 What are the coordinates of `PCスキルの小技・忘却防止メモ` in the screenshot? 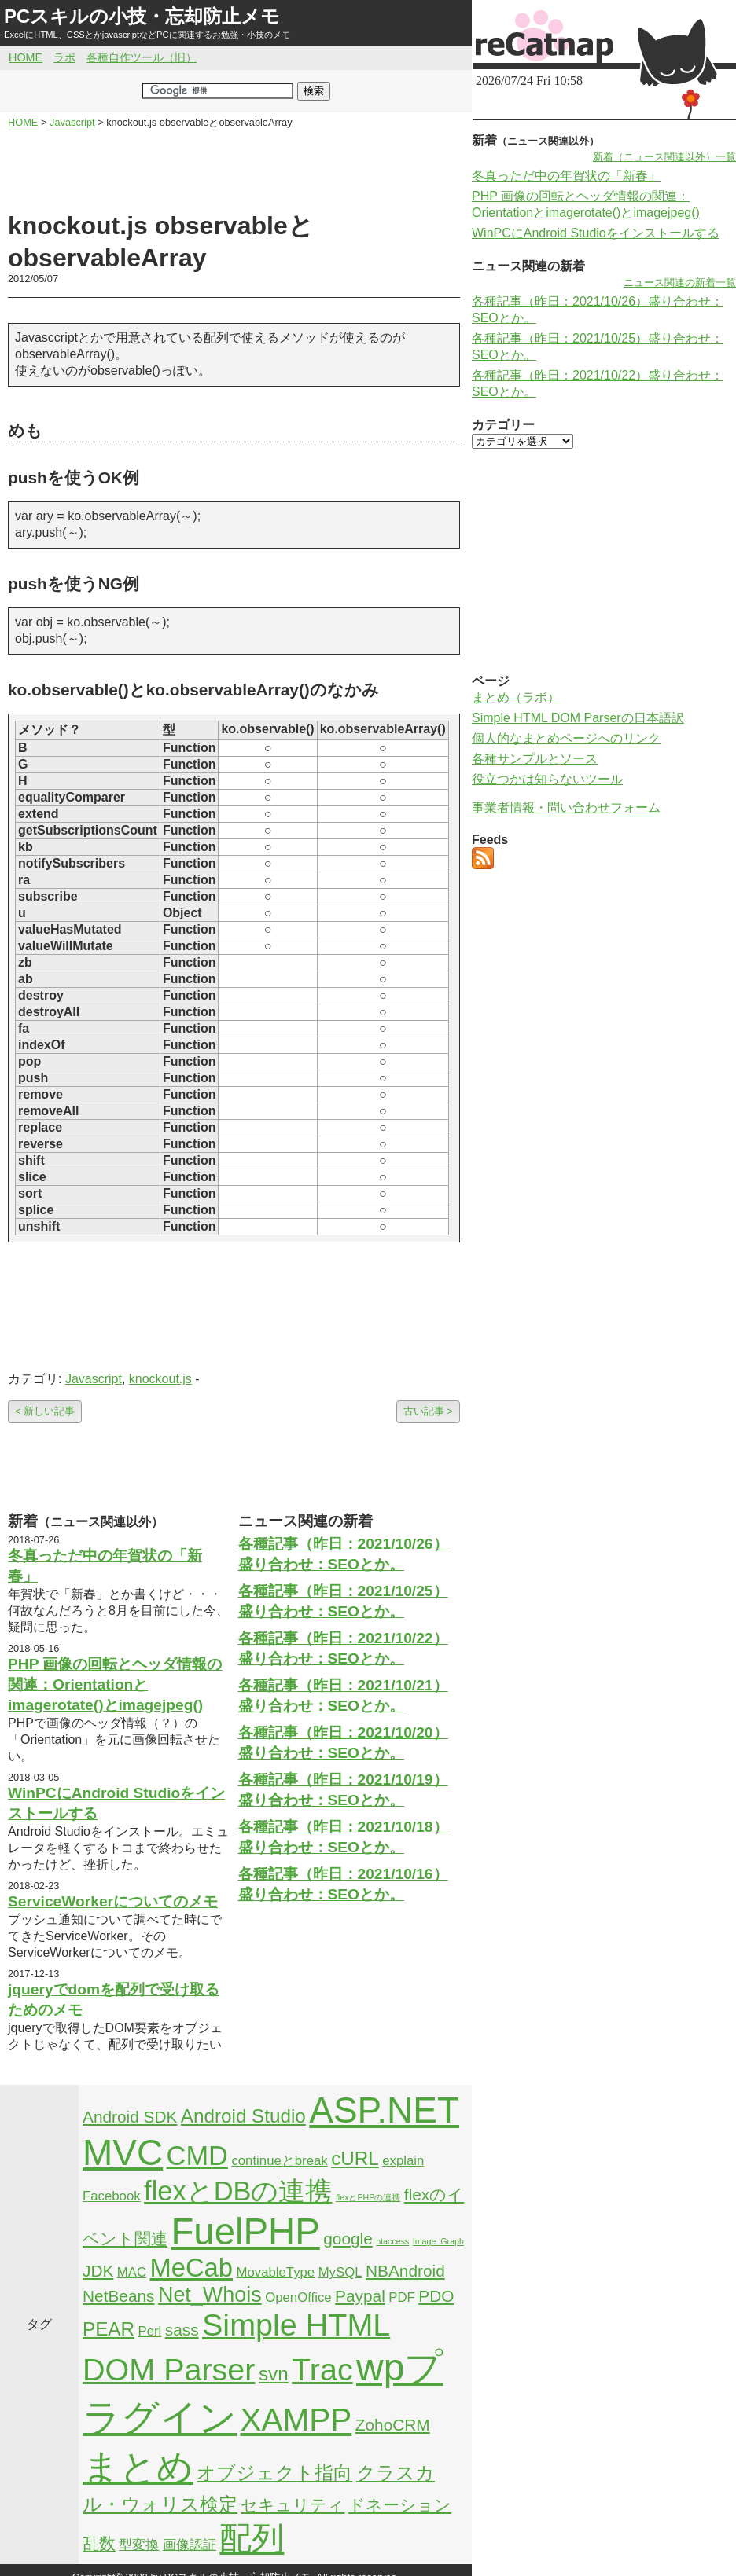 It's located at (142, 16).